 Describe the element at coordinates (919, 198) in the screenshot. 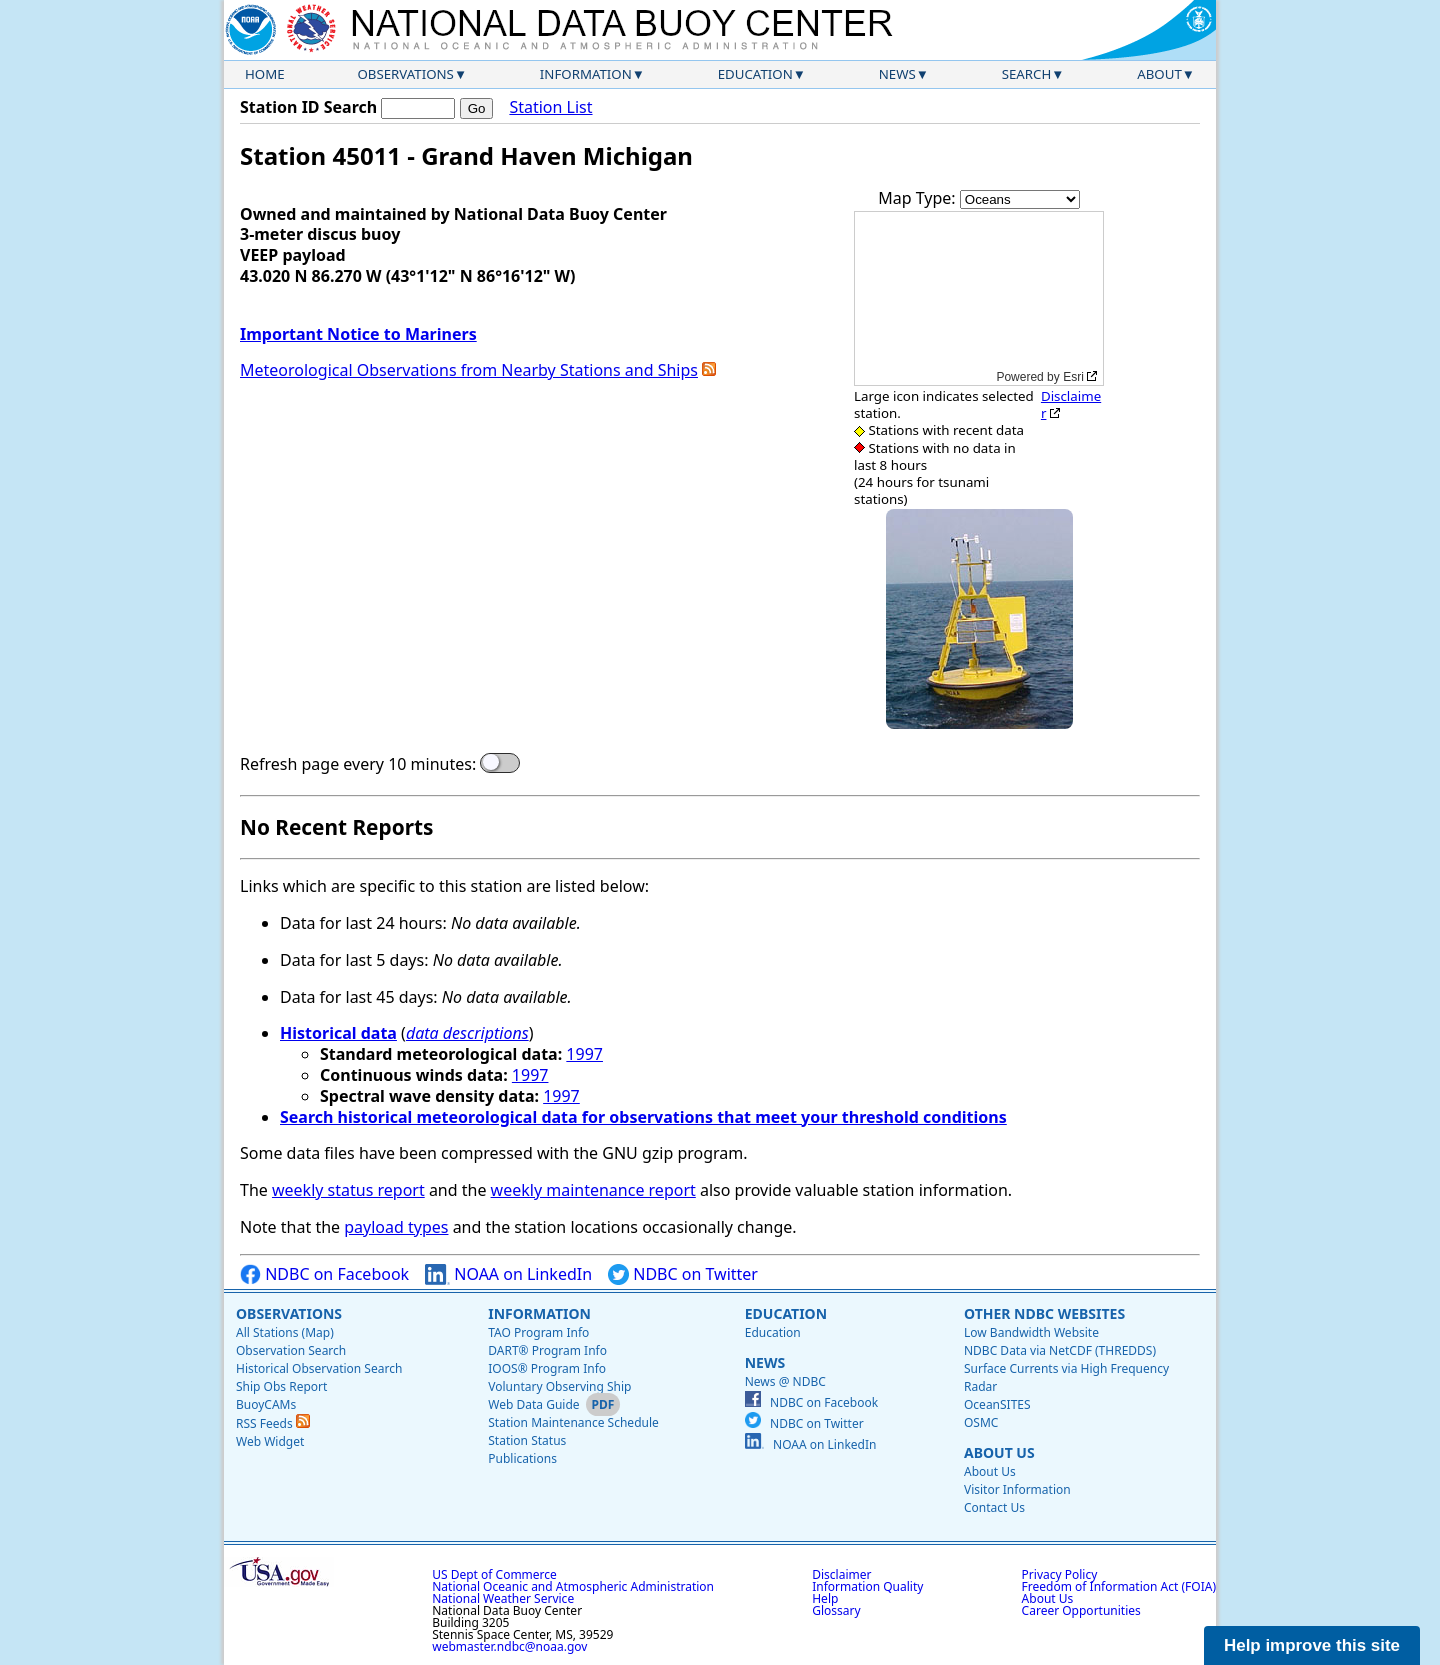

I see `Map Type:` at that location.